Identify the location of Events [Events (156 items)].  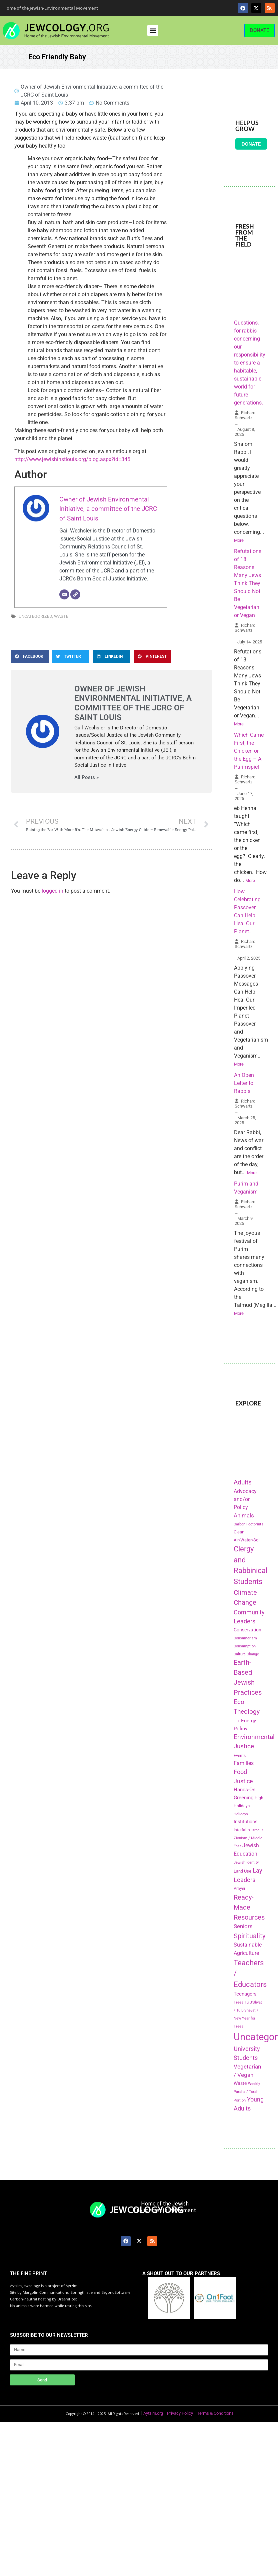
(240, 1755).